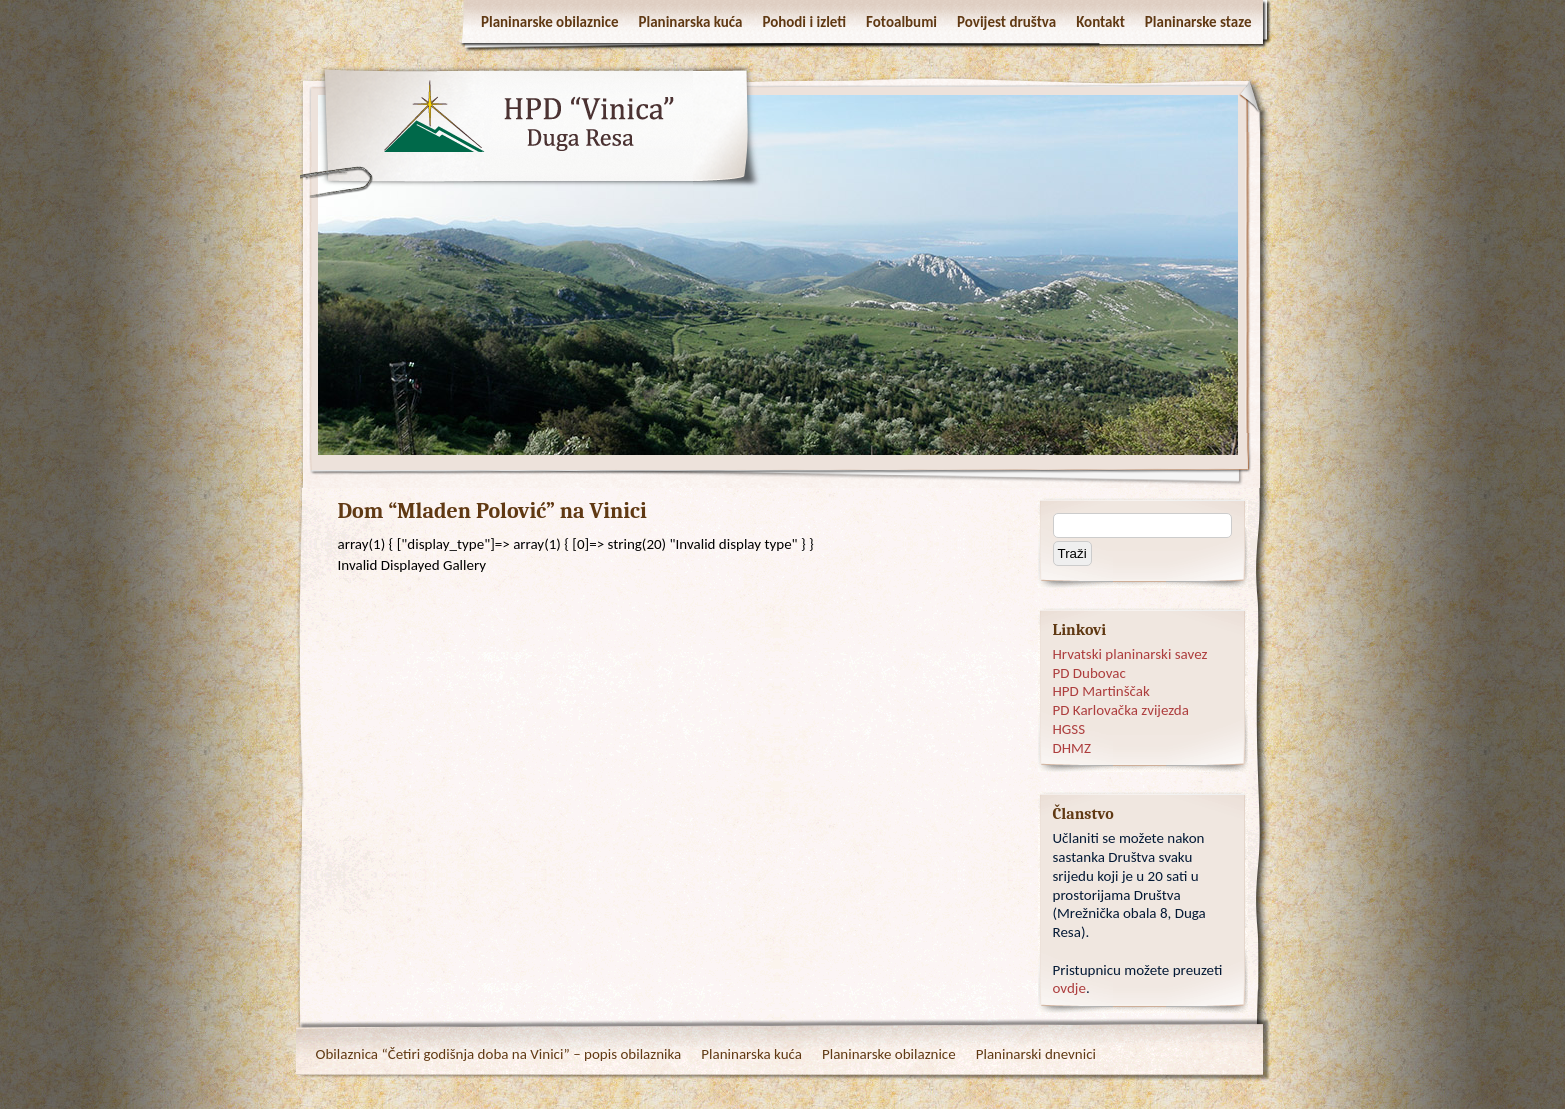 The height and width of the screenshot is (1109, 1565). Describe the element at coordinates (550, 22) in the screenshot. I see `Planinarske obilaznice` at that location.